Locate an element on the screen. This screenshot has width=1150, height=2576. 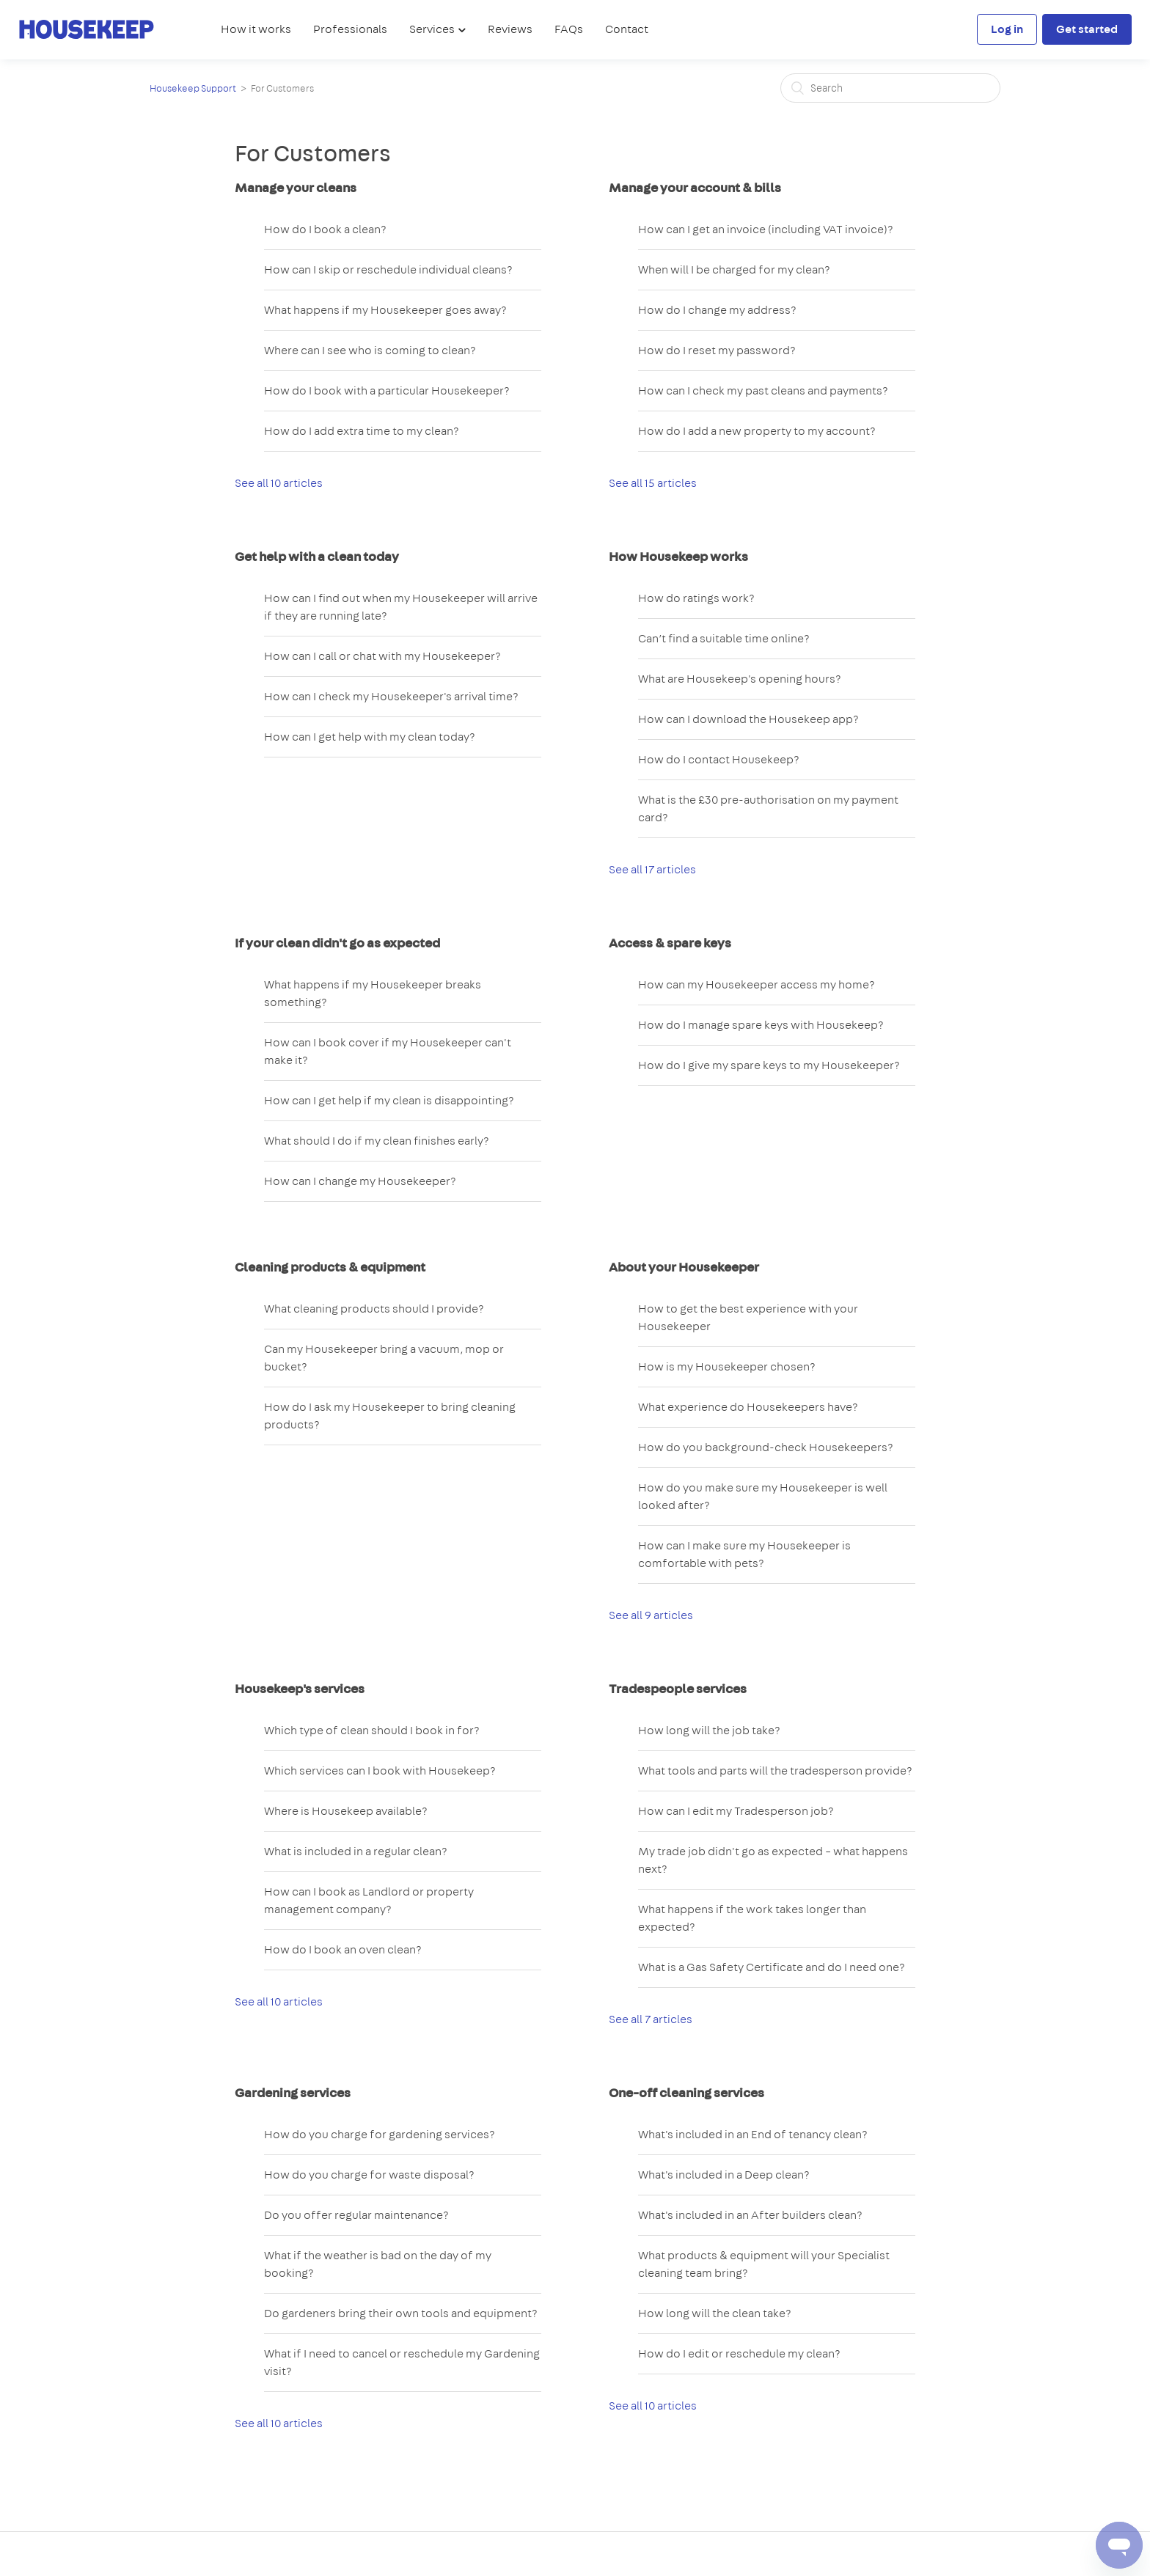
How do I add extra time to my clean? is located at coordinates (361, 430).